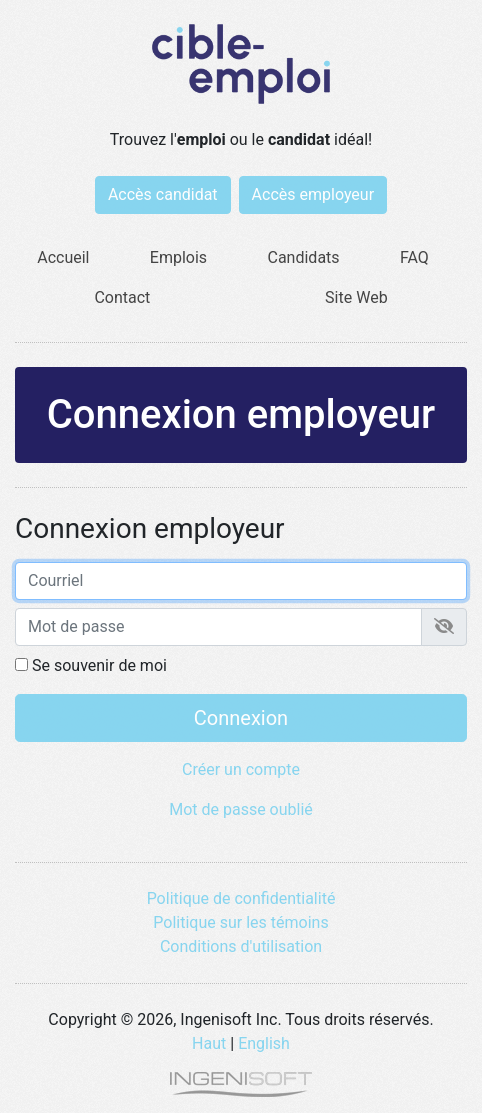  I want to click on Emplois, so click(178, 257).